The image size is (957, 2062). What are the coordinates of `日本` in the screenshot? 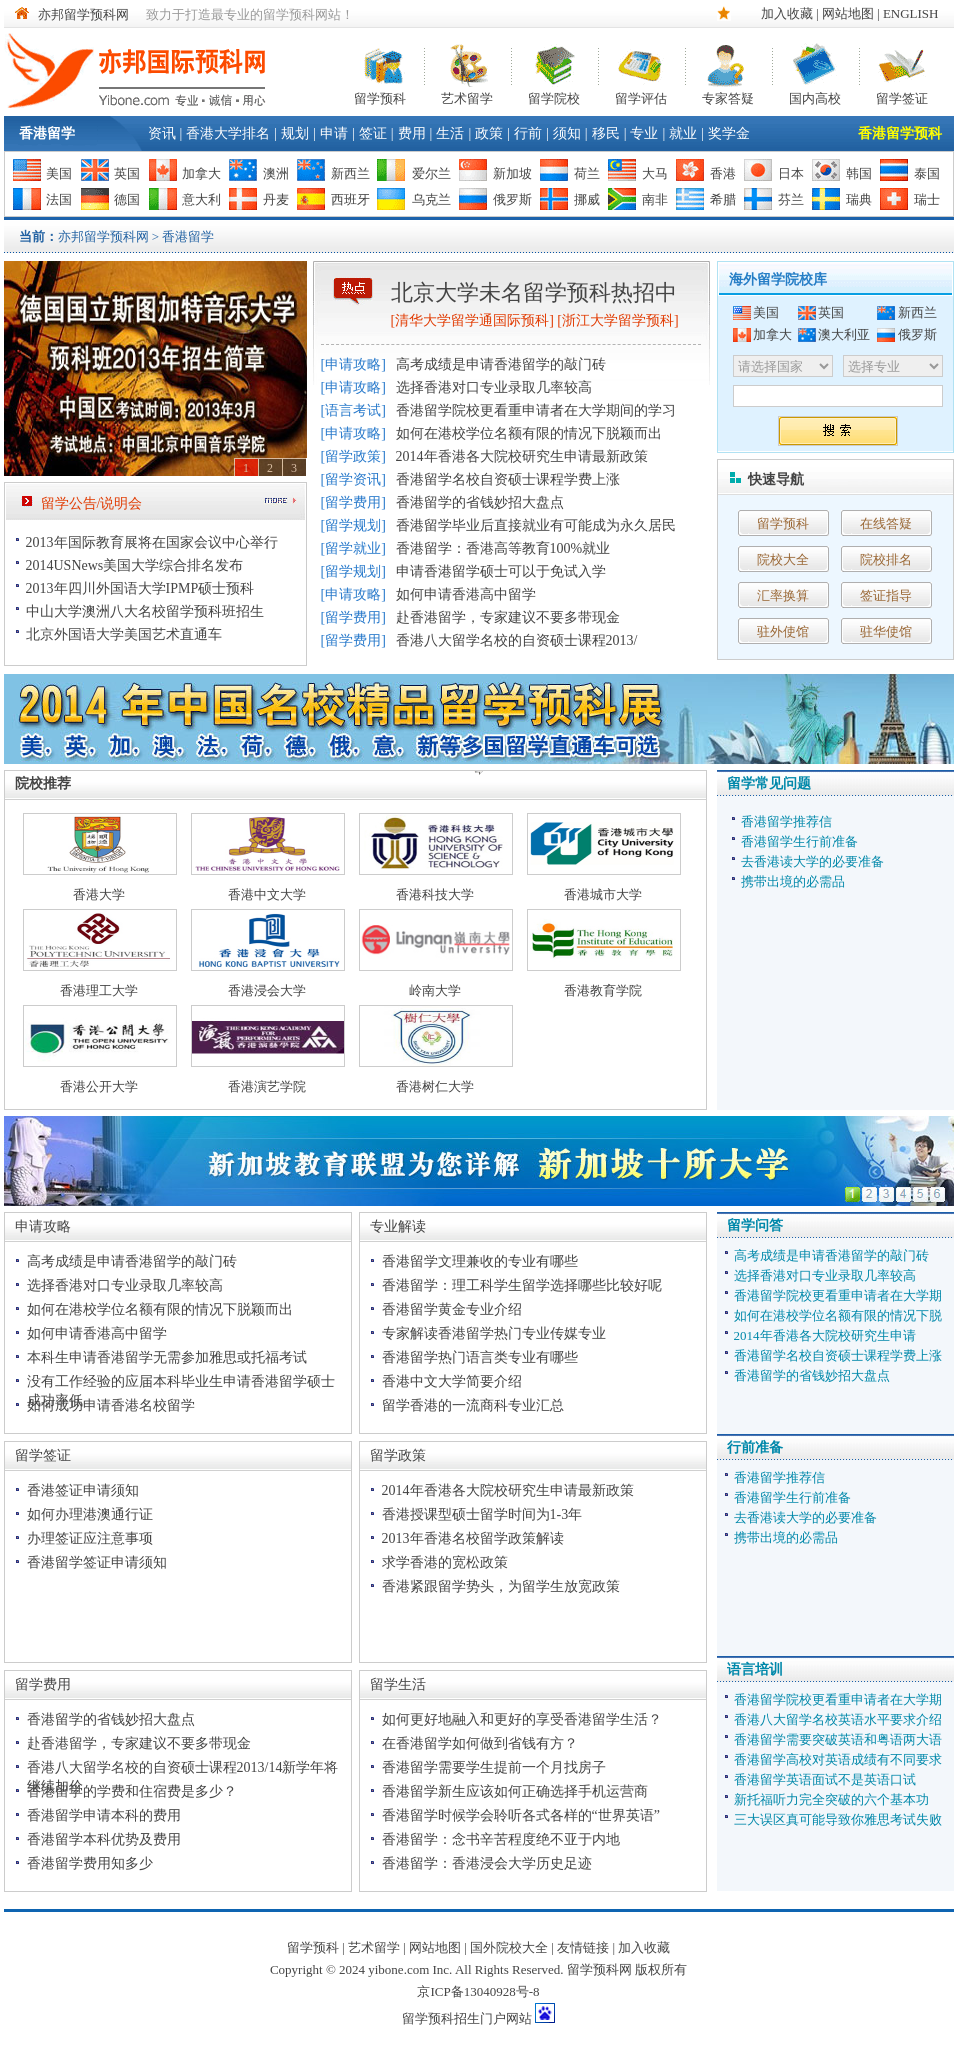 It's located at (791, 173).